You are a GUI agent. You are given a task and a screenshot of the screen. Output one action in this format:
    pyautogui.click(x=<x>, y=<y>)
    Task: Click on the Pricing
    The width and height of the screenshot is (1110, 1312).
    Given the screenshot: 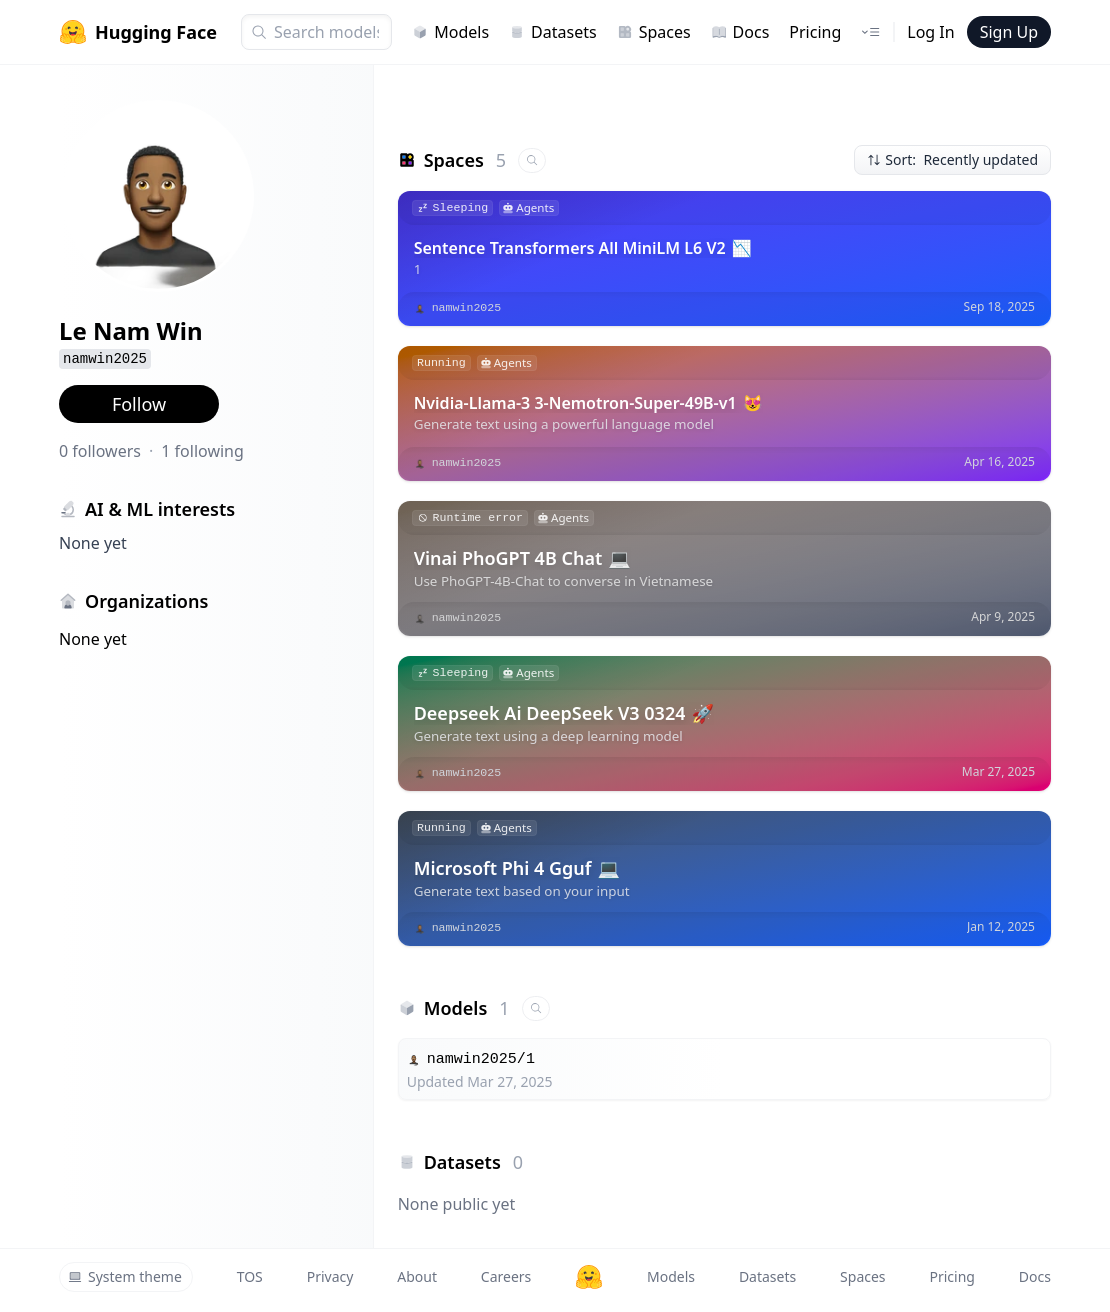 What is the action you would take?
    pyautogui.click(x=815, y=32)
    